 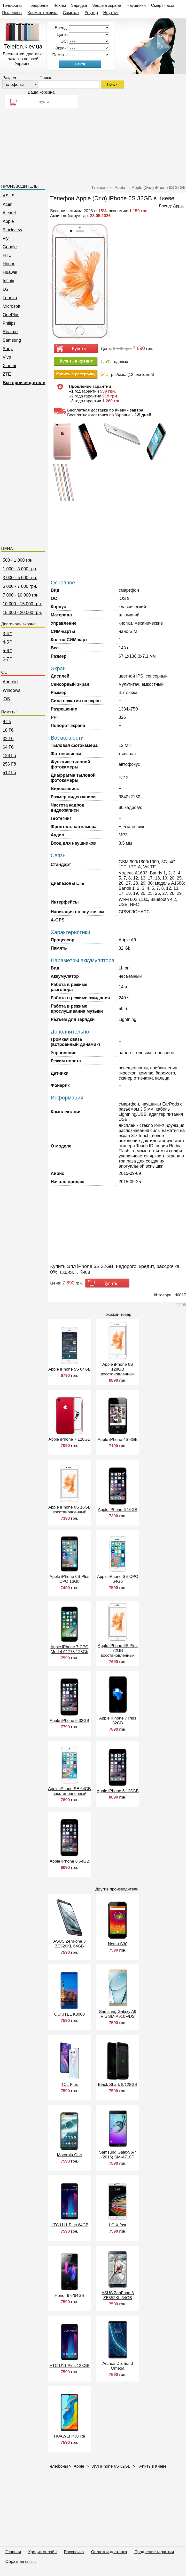 I want to click on LG X fast, so click(x=117, y=2225).